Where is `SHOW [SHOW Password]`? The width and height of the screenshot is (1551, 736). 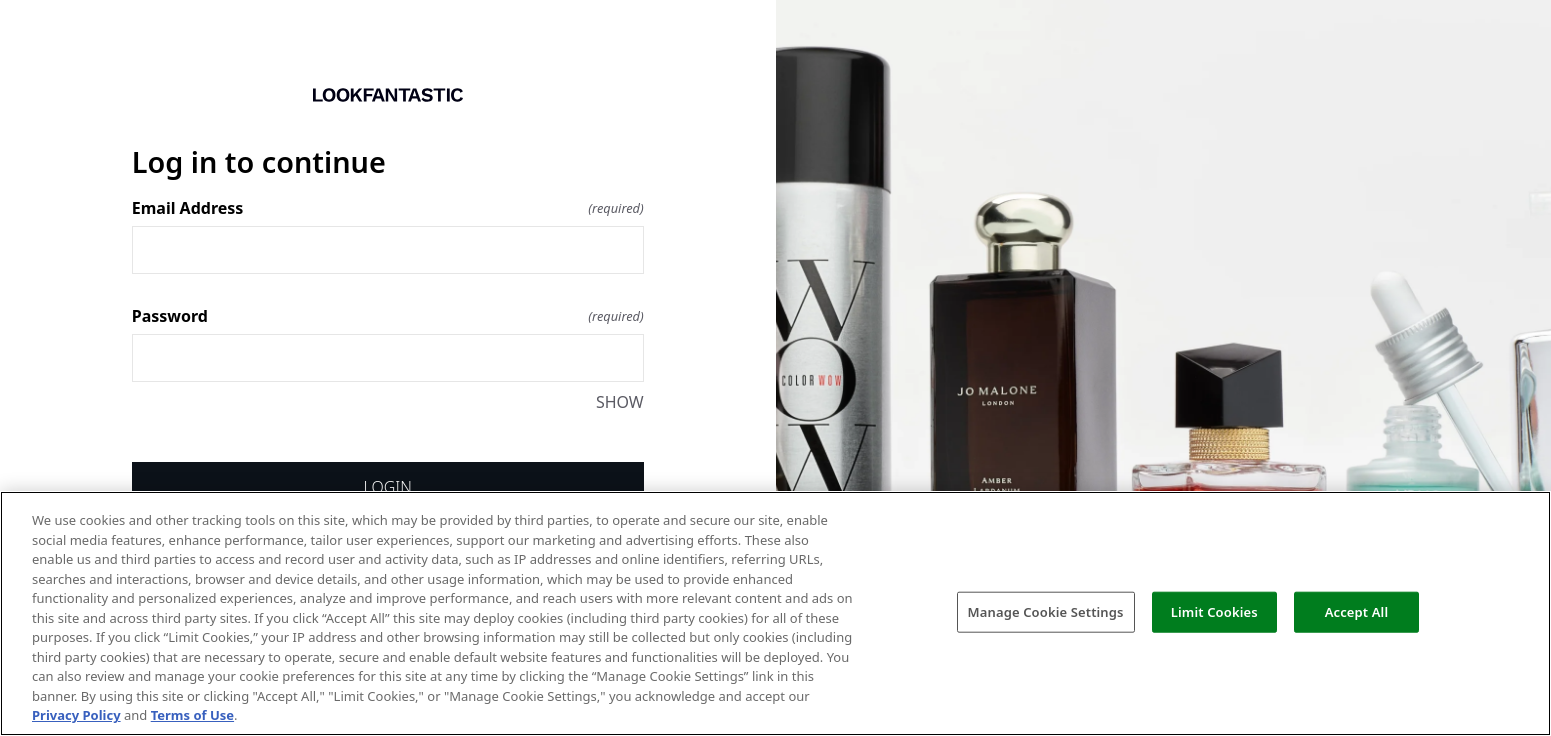 SHOW [SHOW Password] is located at coordinates (620, 402).